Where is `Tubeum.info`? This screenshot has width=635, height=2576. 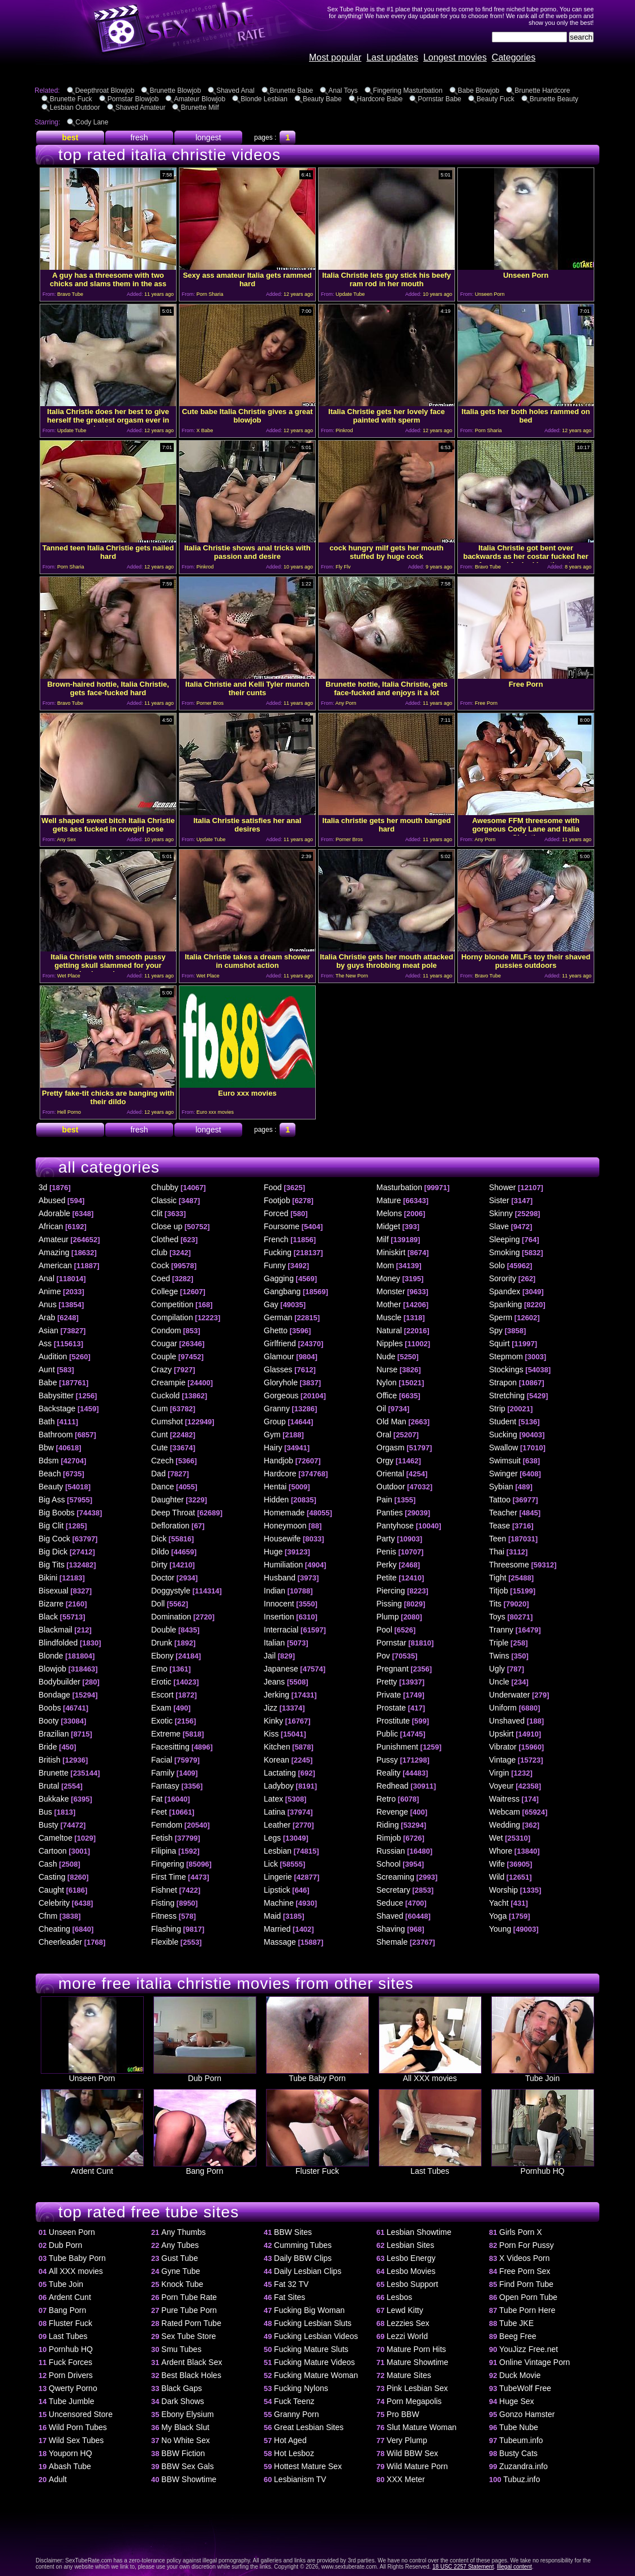 Tubeum.info is located at coordinates (521, 2440).